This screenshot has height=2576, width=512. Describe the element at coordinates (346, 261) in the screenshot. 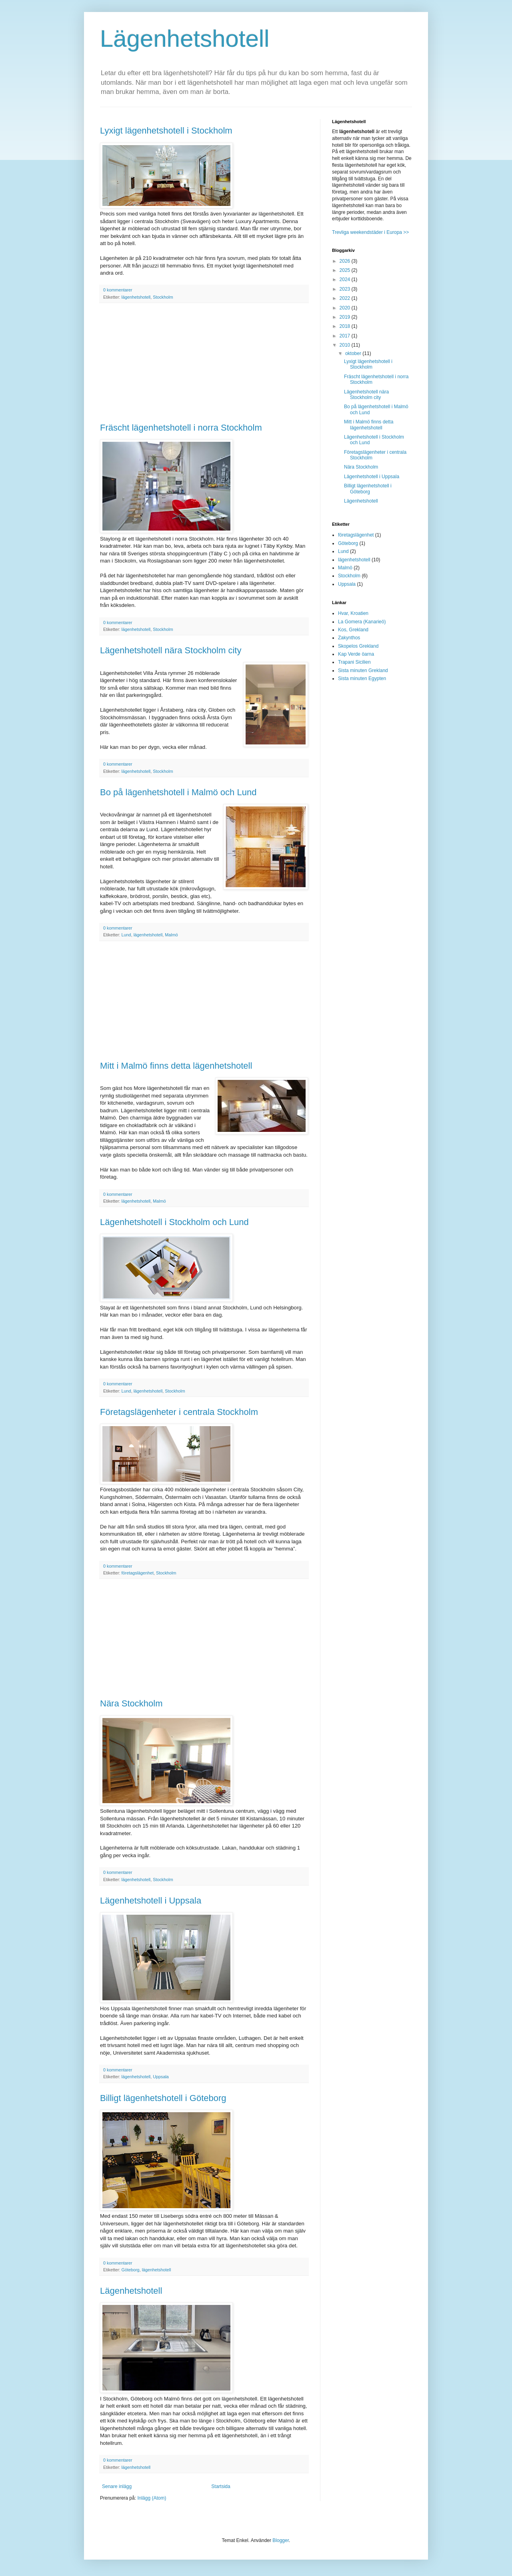

I see `2026` at that location.